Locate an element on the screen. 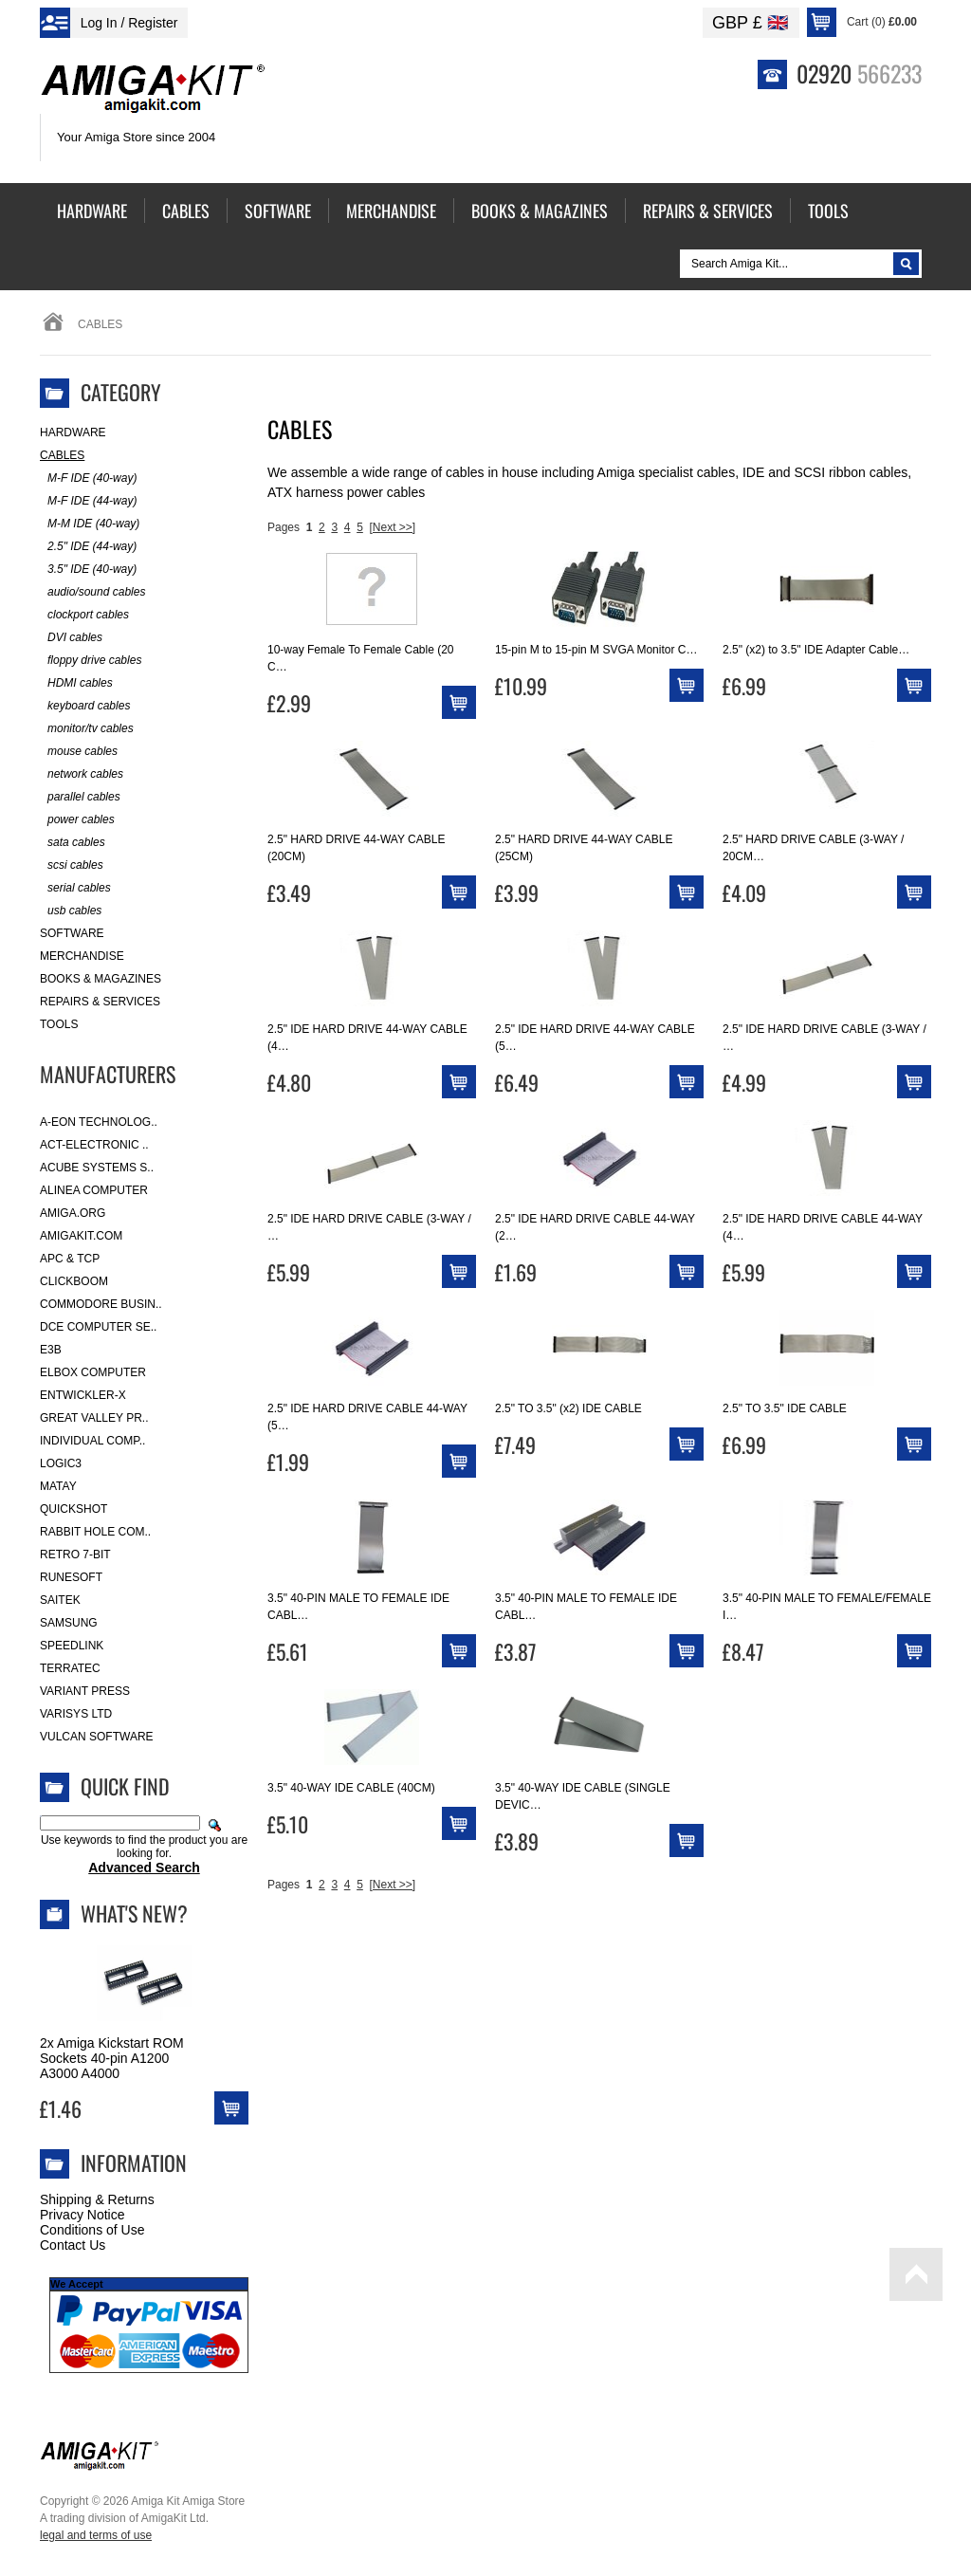 The height and width of the screenshot is (2576, 971). Pages is located at coordinates (283, 527).